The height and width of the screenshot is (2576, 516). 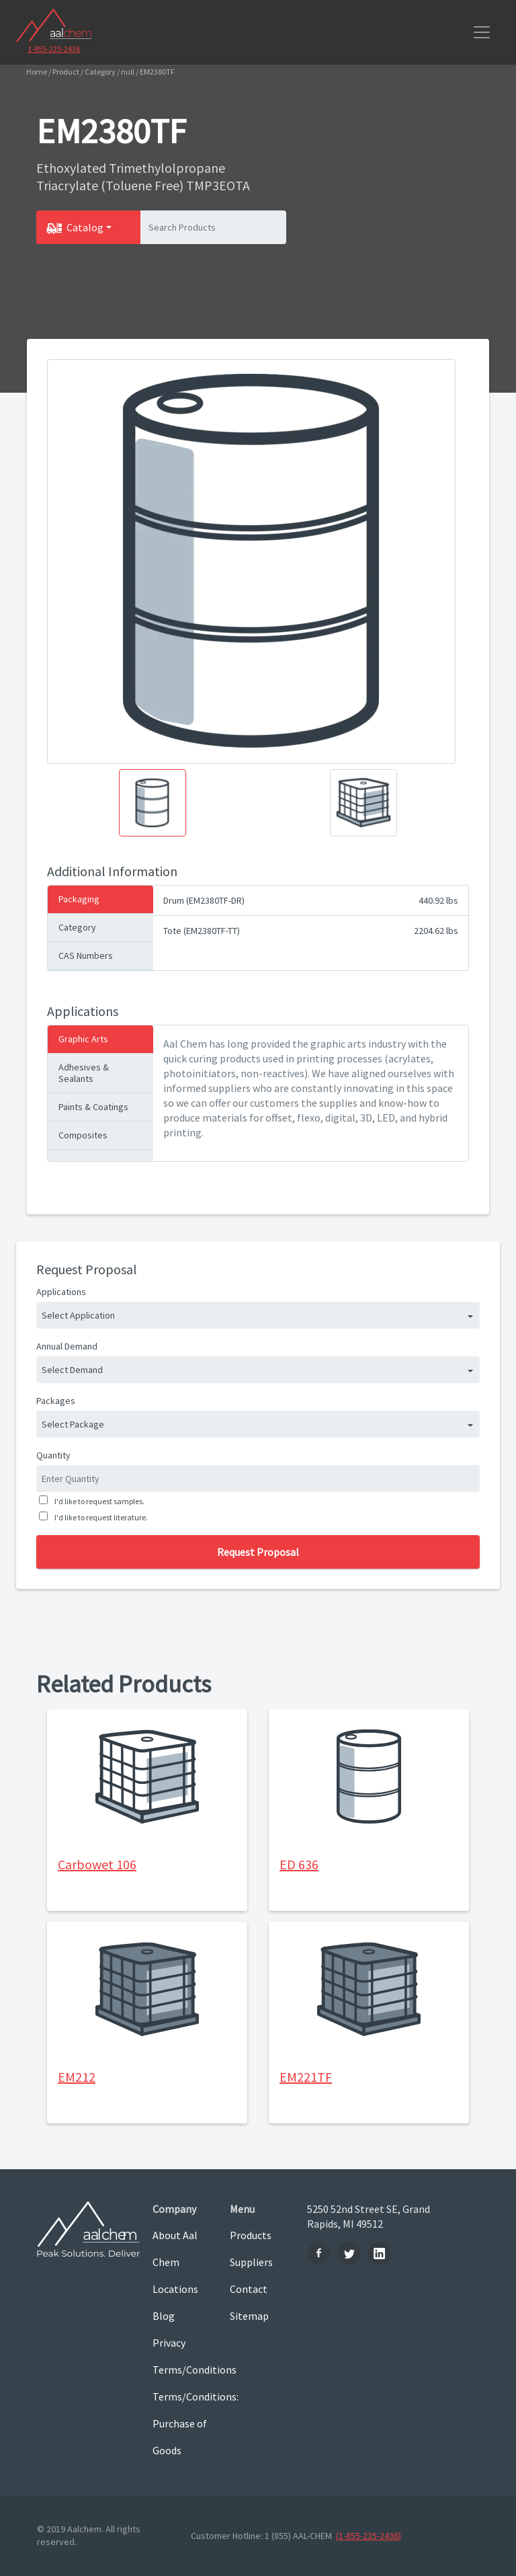 I want to click on Terms/Conditions: Purchase of Goods, so click(x=181, y=2423).